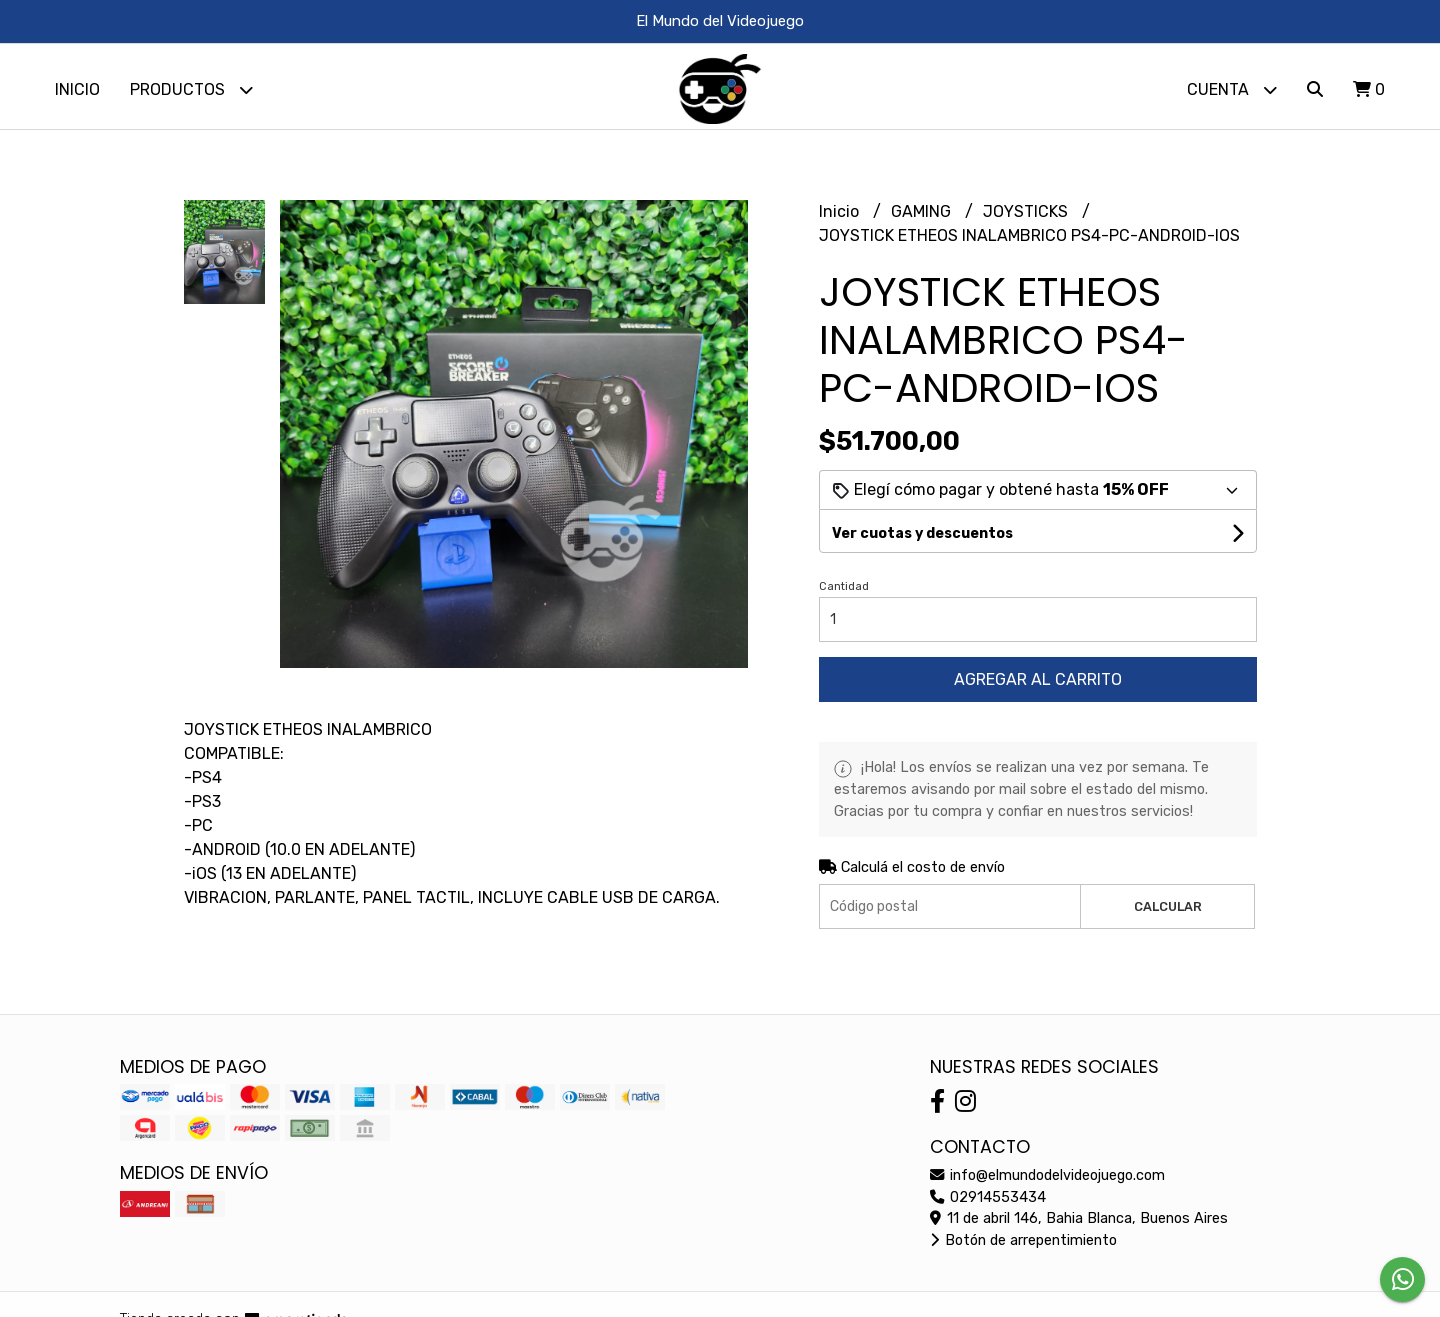 This screenshot has width=1440, height=1317. I want to click on Calcular, so click(1168, 911).